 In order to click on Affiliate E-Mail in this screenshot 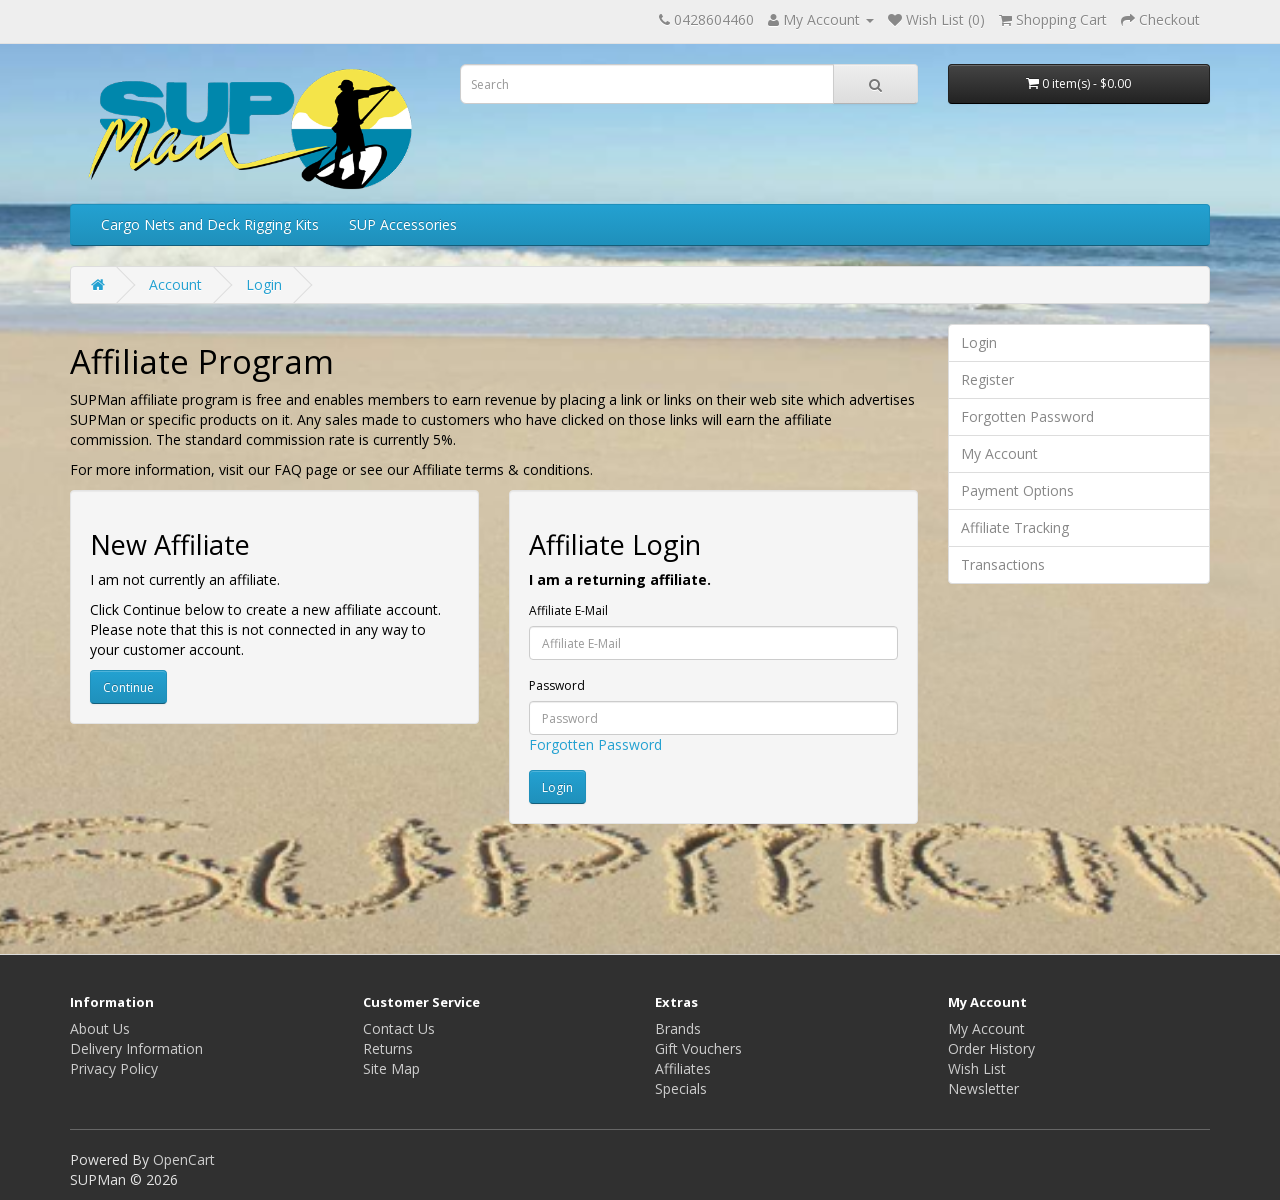, I will do `click(568, 610)`.